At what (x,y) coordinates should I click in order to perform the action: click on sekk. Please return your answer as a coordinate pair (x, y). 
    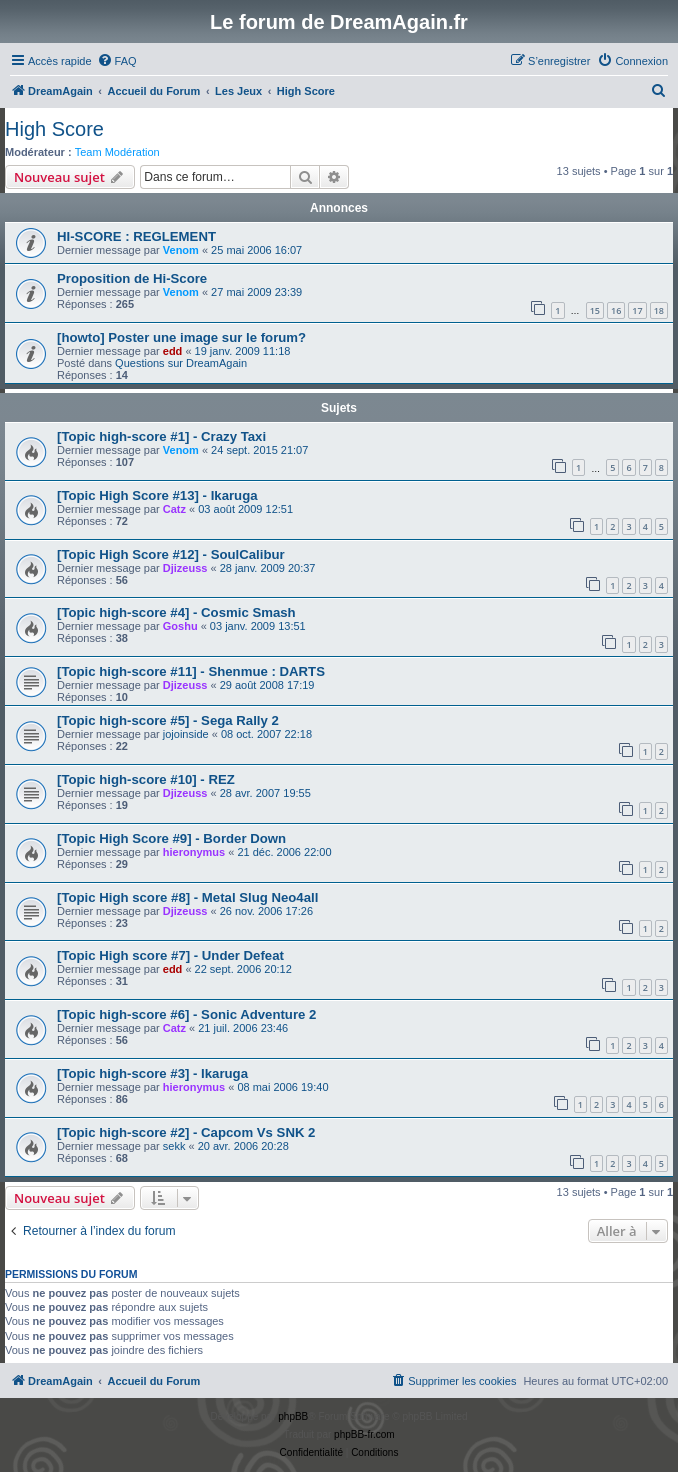
    Looking at the image, I should click on (174, 1146).